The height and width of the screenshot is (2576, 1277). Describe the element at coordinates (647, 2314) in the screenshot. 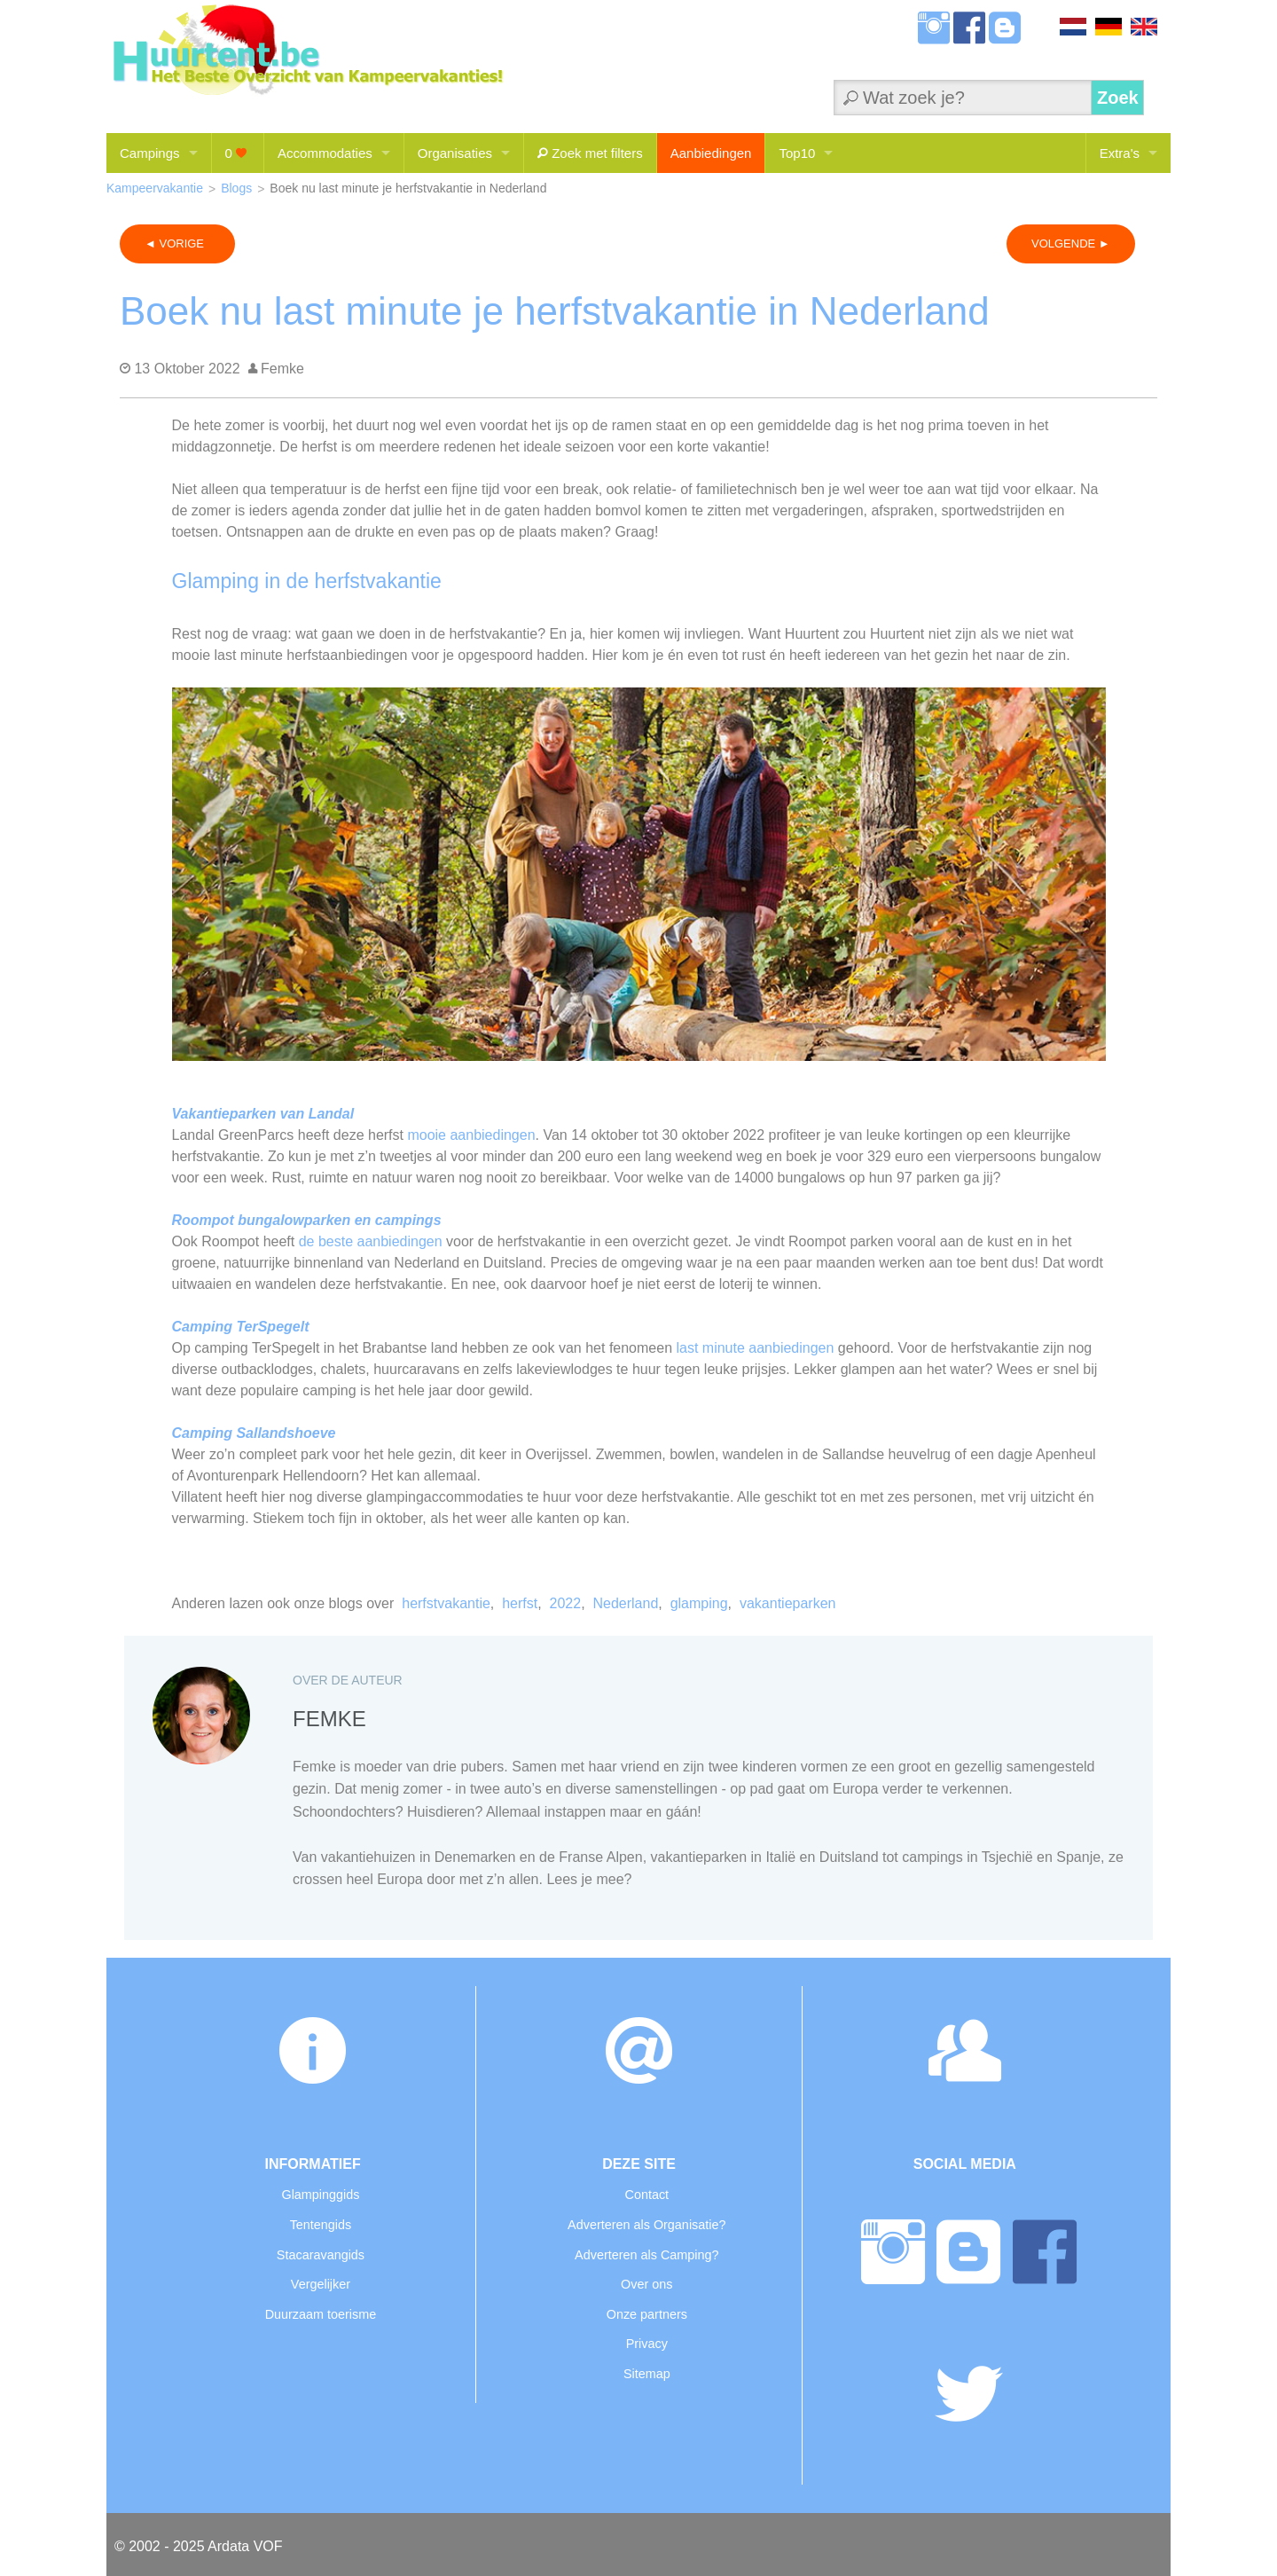

I see `Onze partners` at that location.